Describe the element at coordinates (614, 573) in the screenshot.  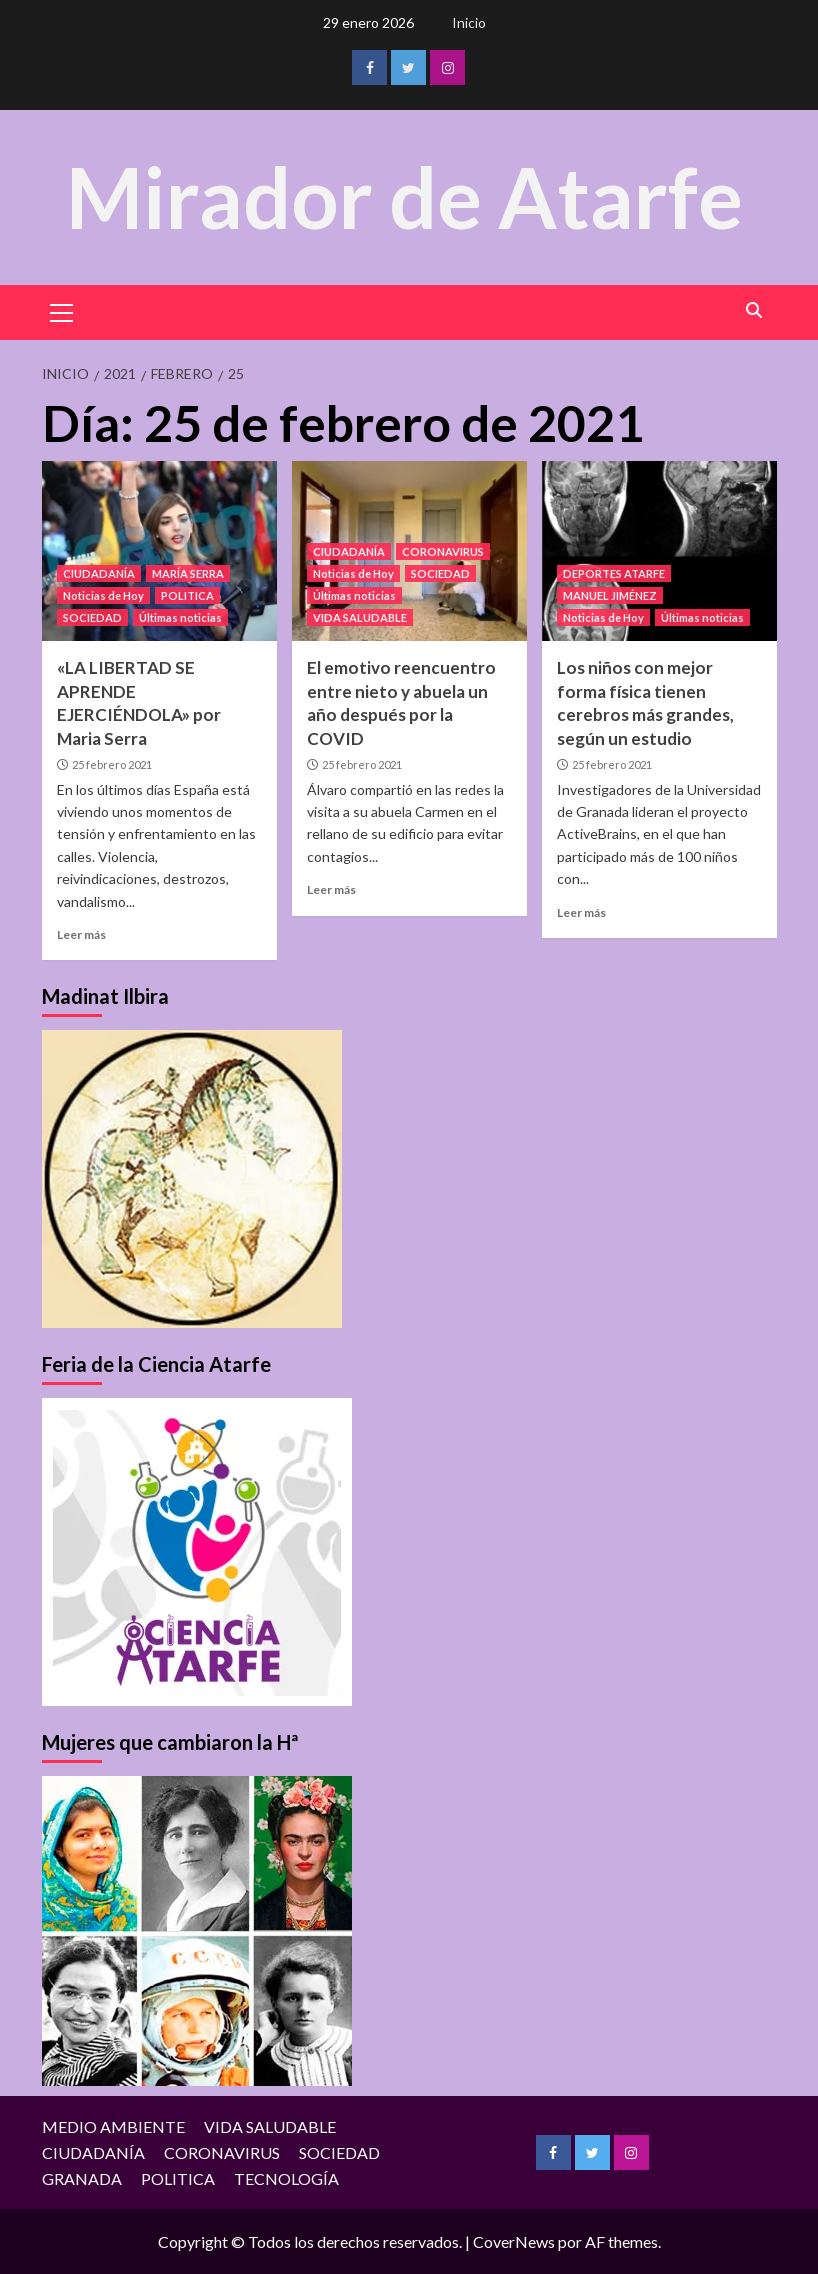
I see `DEPORTES ATARFE` at that location.